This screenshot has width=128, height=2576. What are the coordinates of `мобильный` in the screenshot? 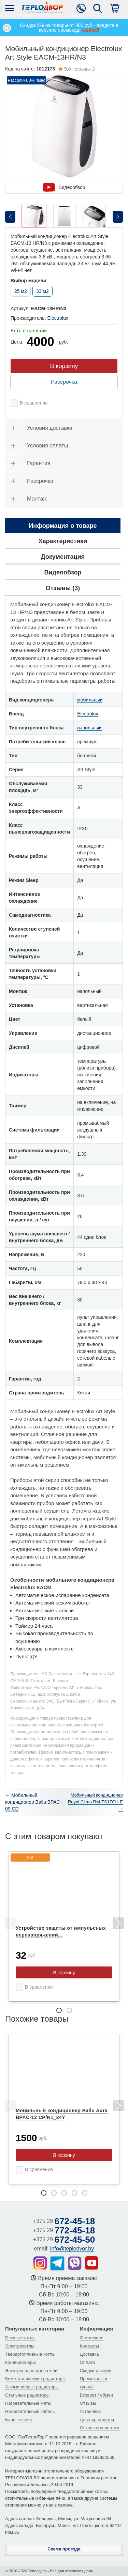 It's located at (89, 699).